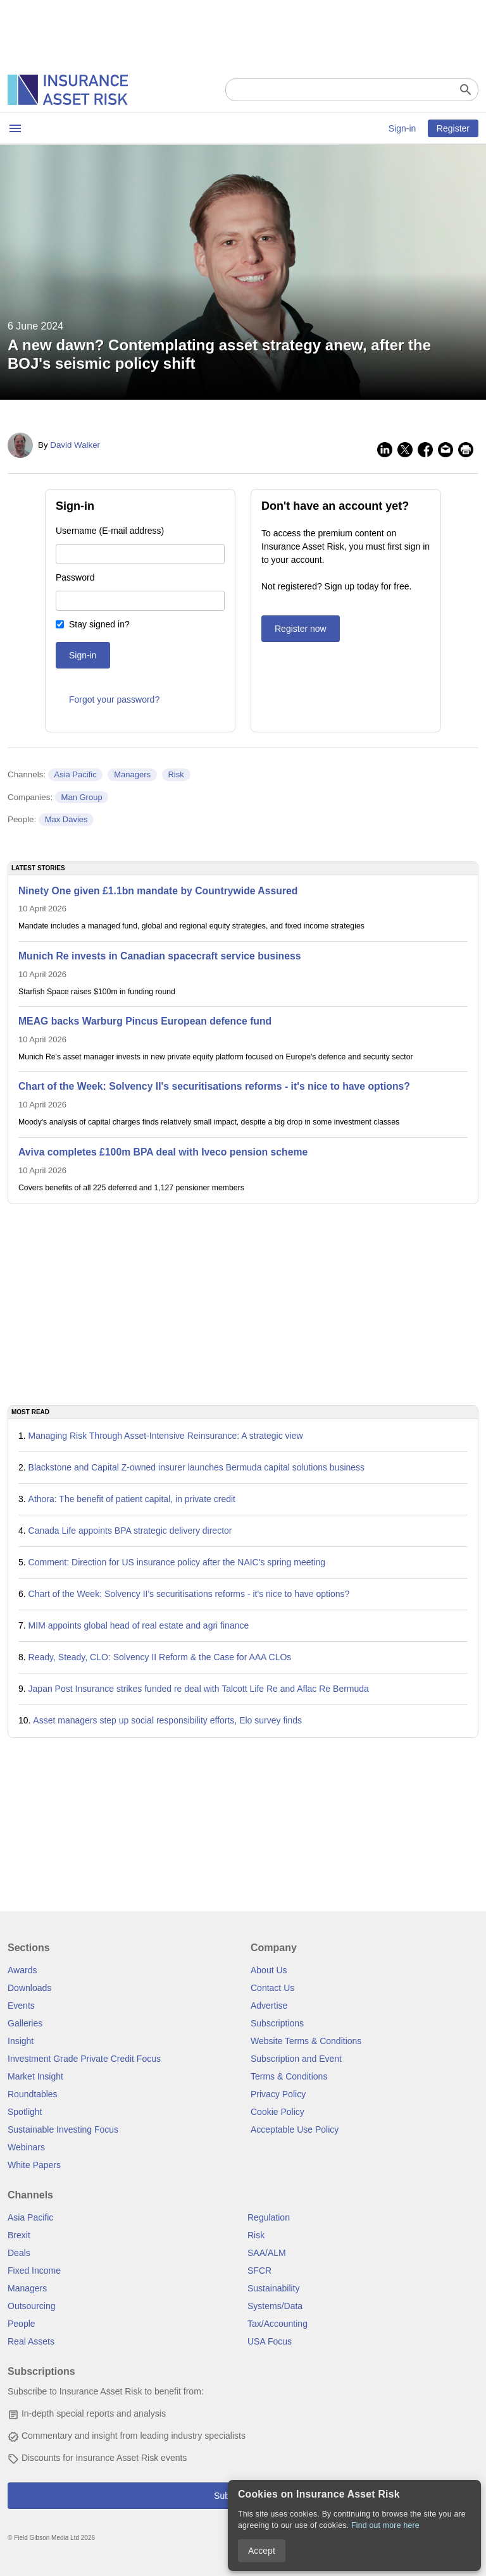 The height and width of the screenshot is (2576, 486). What do you see at coordinates (268, 2217) in the screenshot?
I see `Regulation` at bounding box center [268, 2217].